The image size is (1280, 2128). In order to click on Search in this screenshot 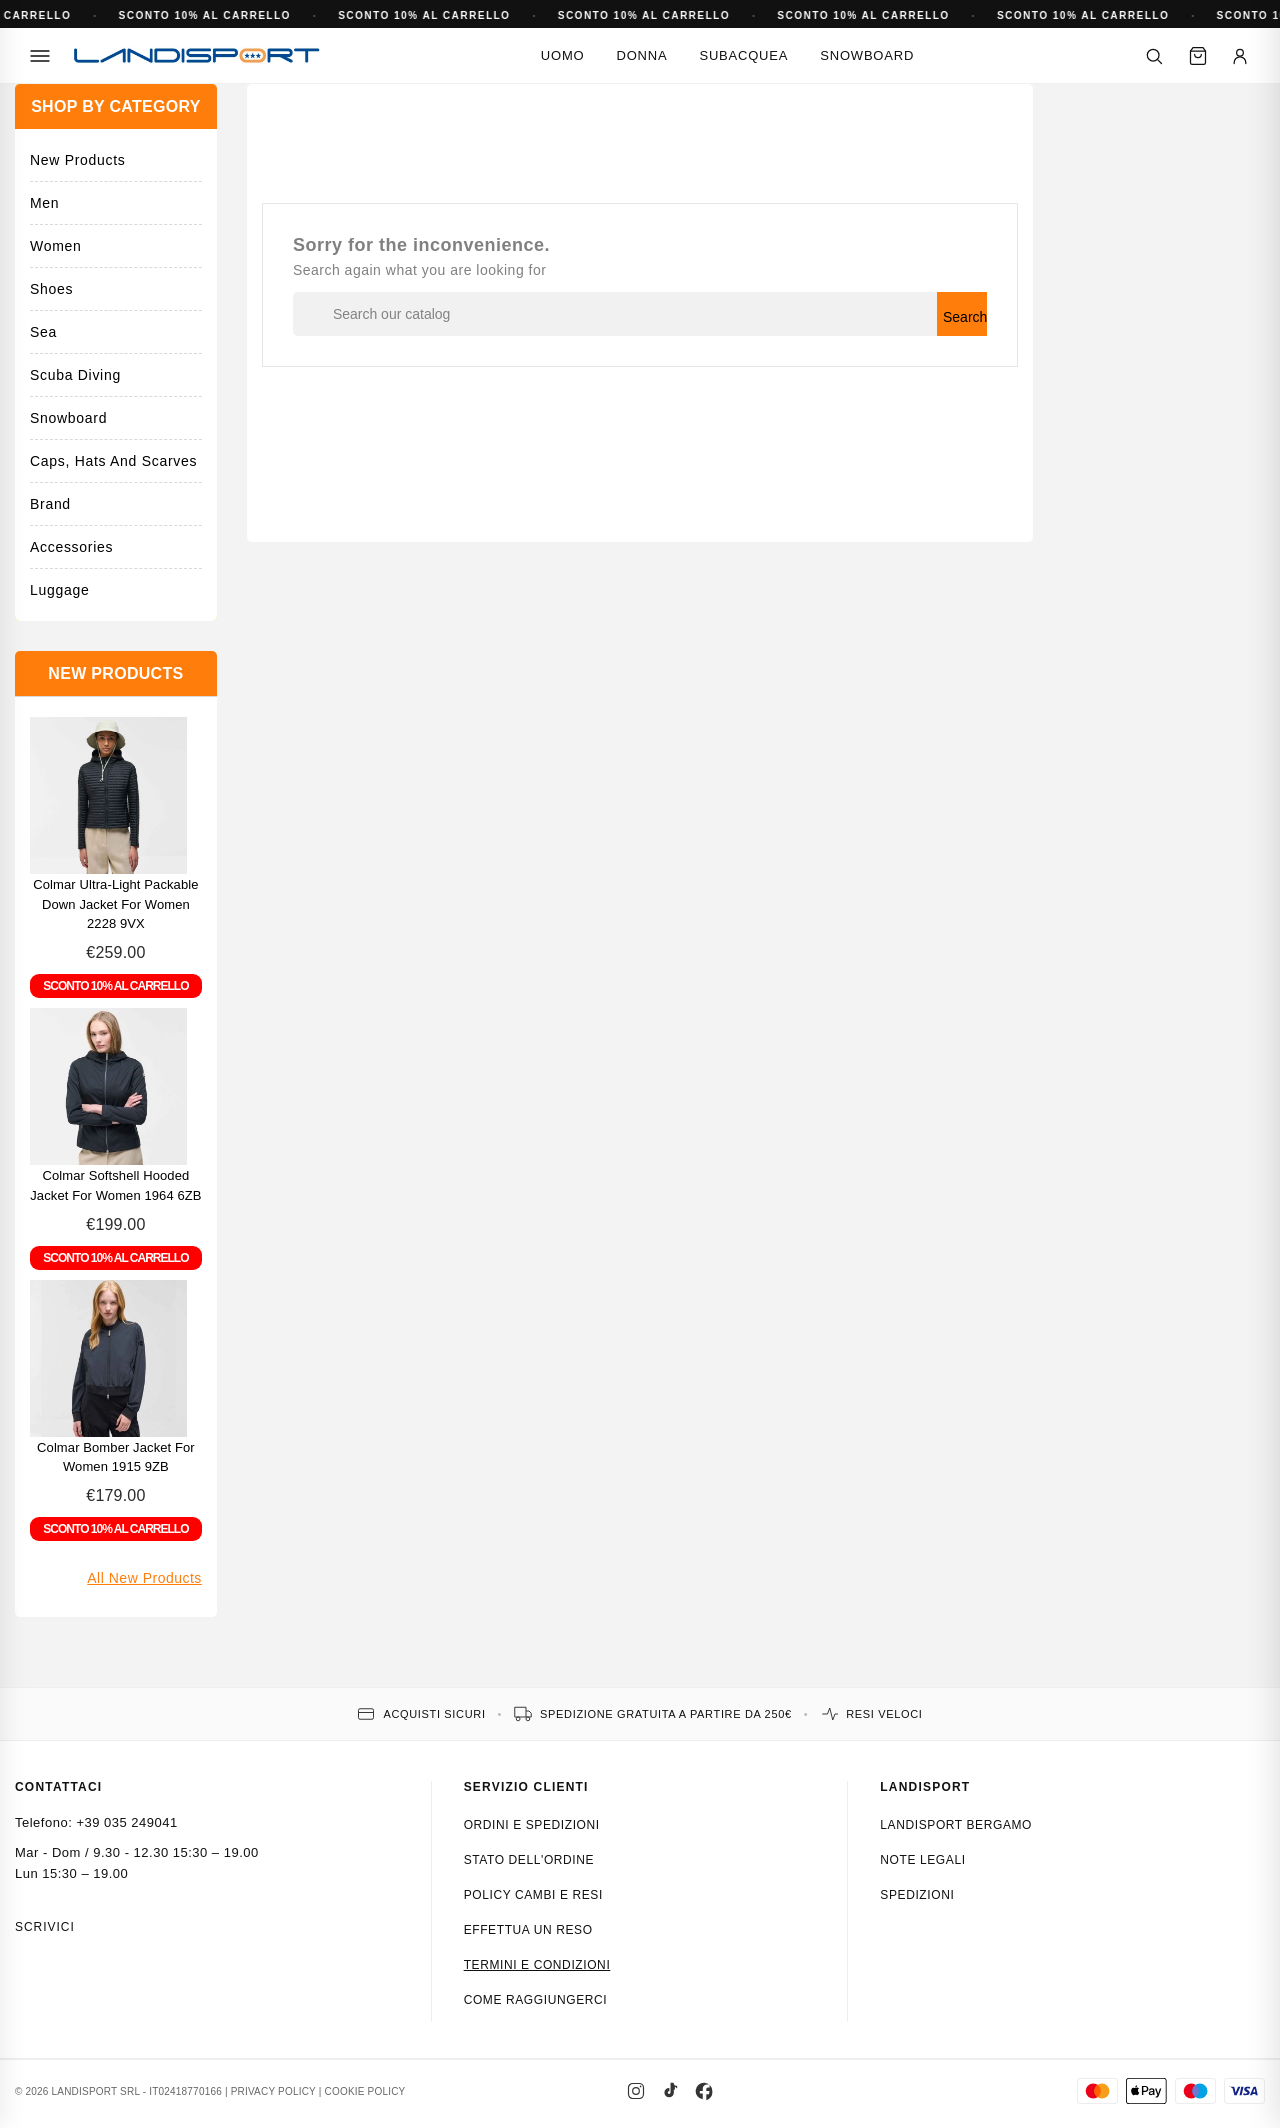, I will do `click(965, 317)`.